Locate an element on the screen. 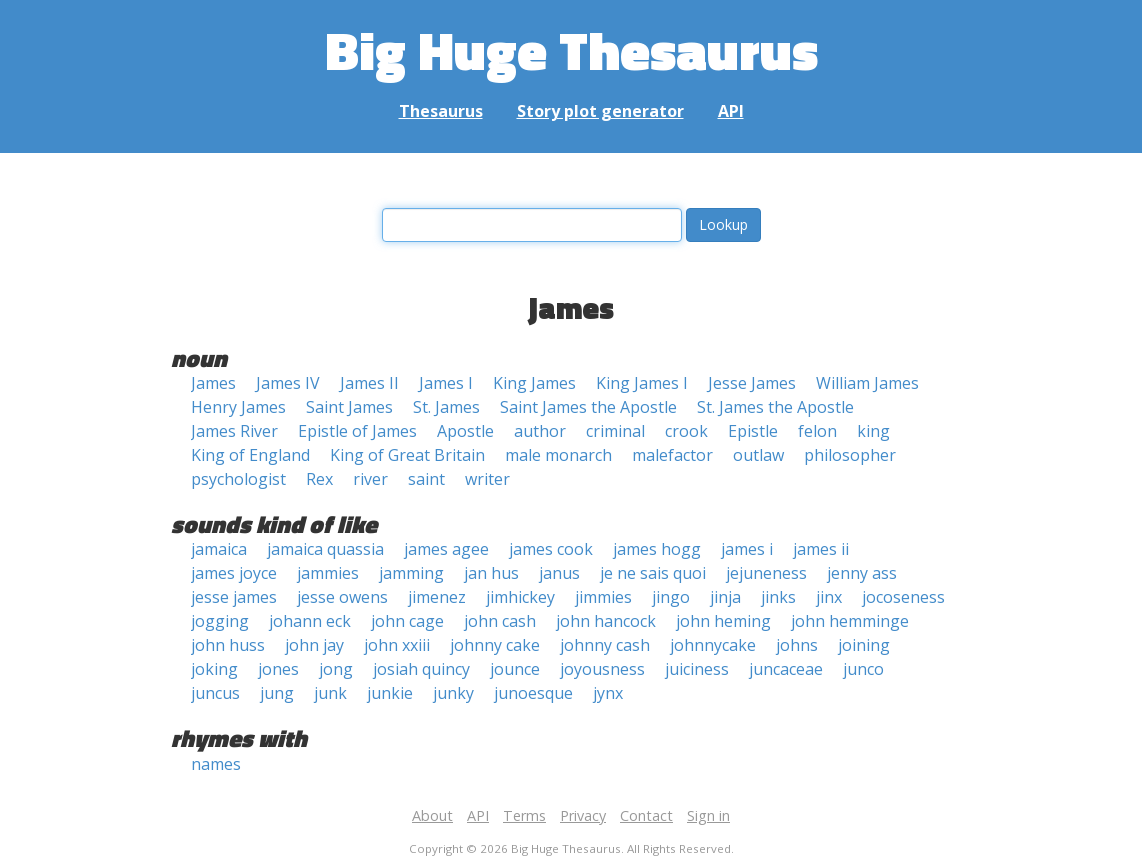 The height and width of the screenshot is (868, 1142). joining is located at coordinates (864, 645).